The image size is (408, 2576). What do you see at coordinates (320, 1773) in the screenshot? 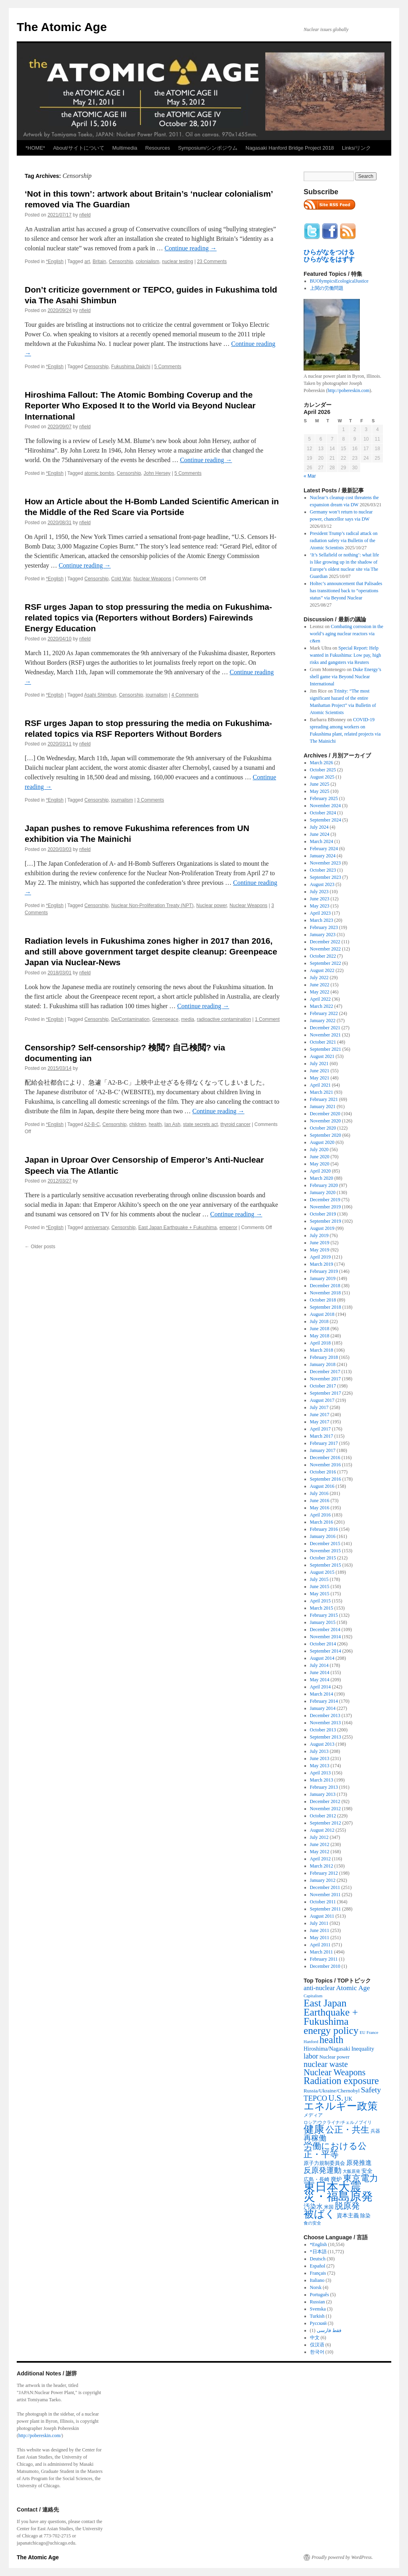
I see `April 2013` at bounding box center [320, 1773].